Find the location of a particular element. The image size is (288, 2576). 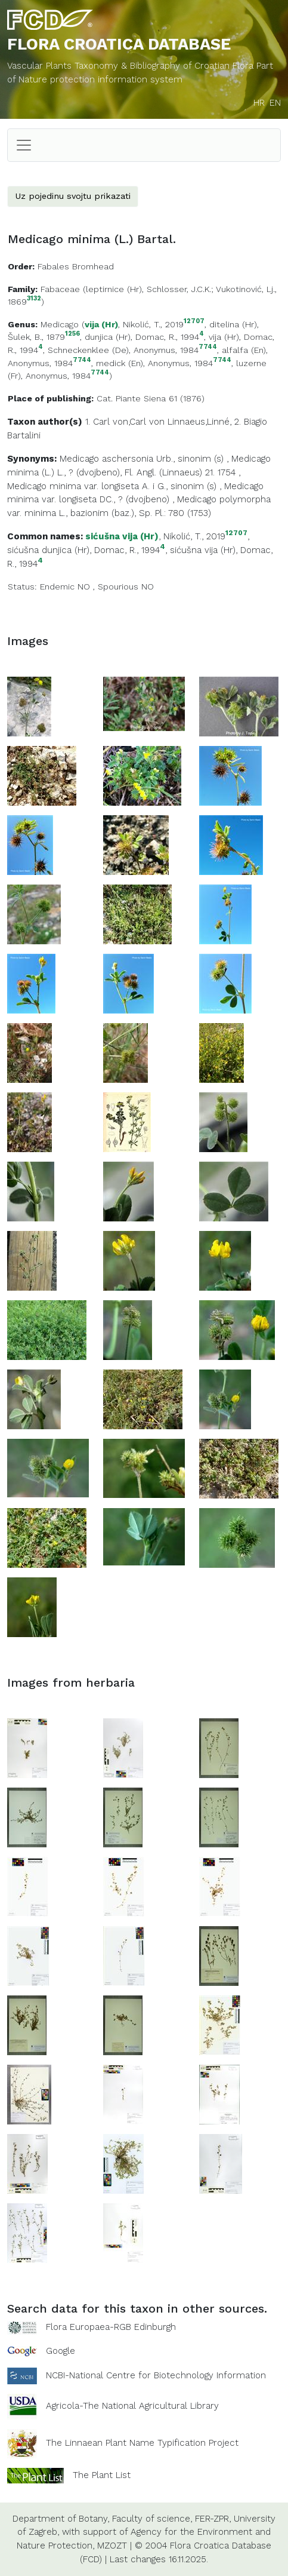

[Toggle navigation] is located at coordinates (24, 145).